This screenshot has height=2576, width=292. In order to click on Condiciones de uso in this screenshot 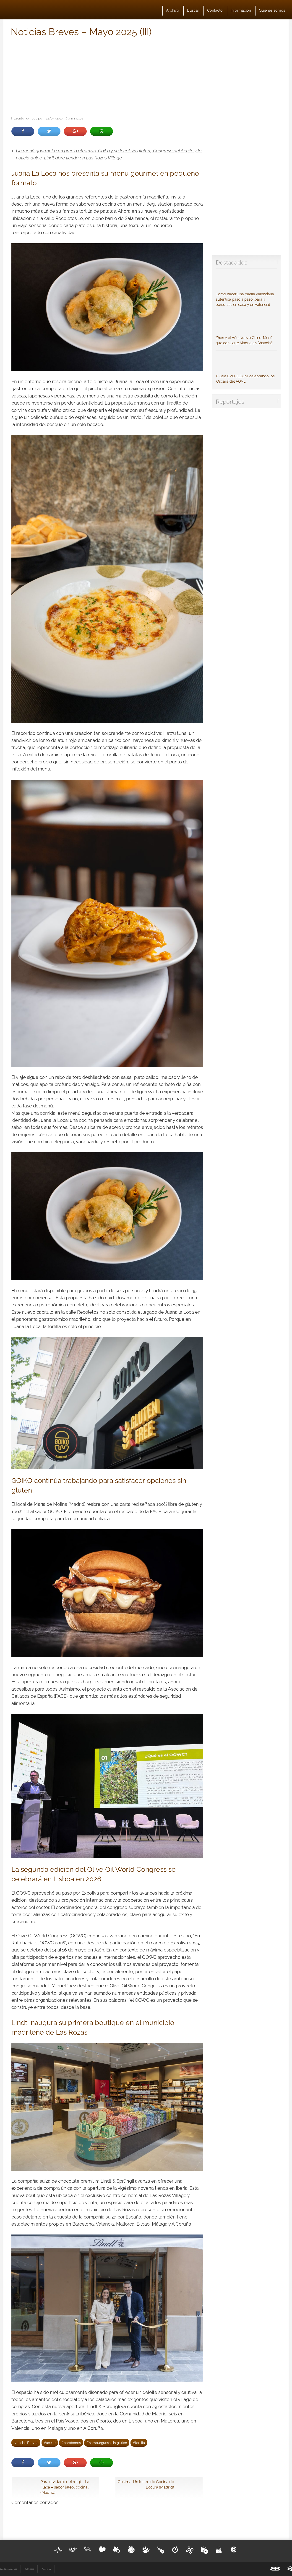, I will do `click(8, 2569)`.